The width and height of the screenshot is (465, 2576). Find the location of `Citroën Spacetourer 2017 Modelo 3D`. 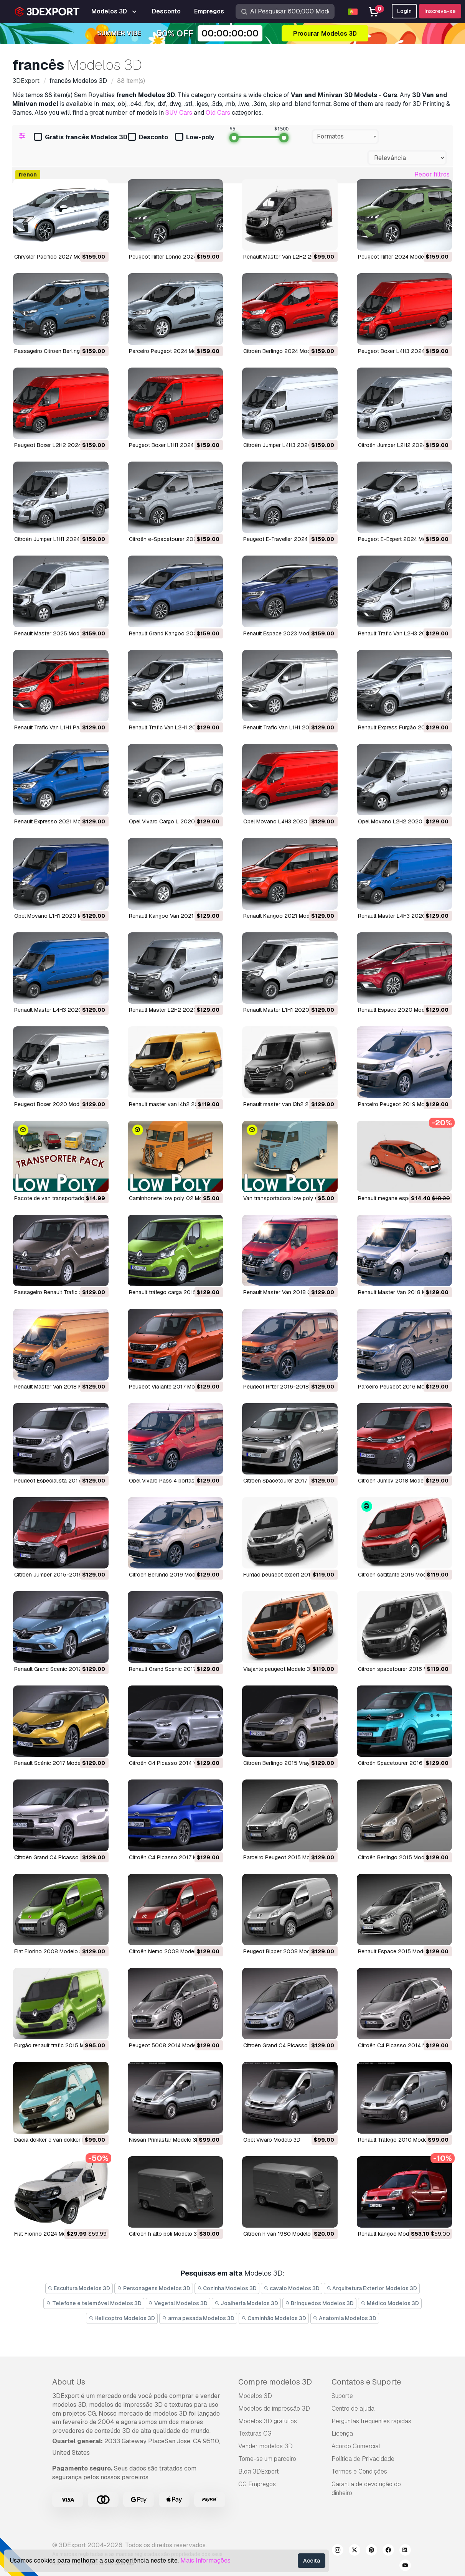

Citroën Spacetourer 2017 Modelo 3D is located at coordinates (289, 1480).